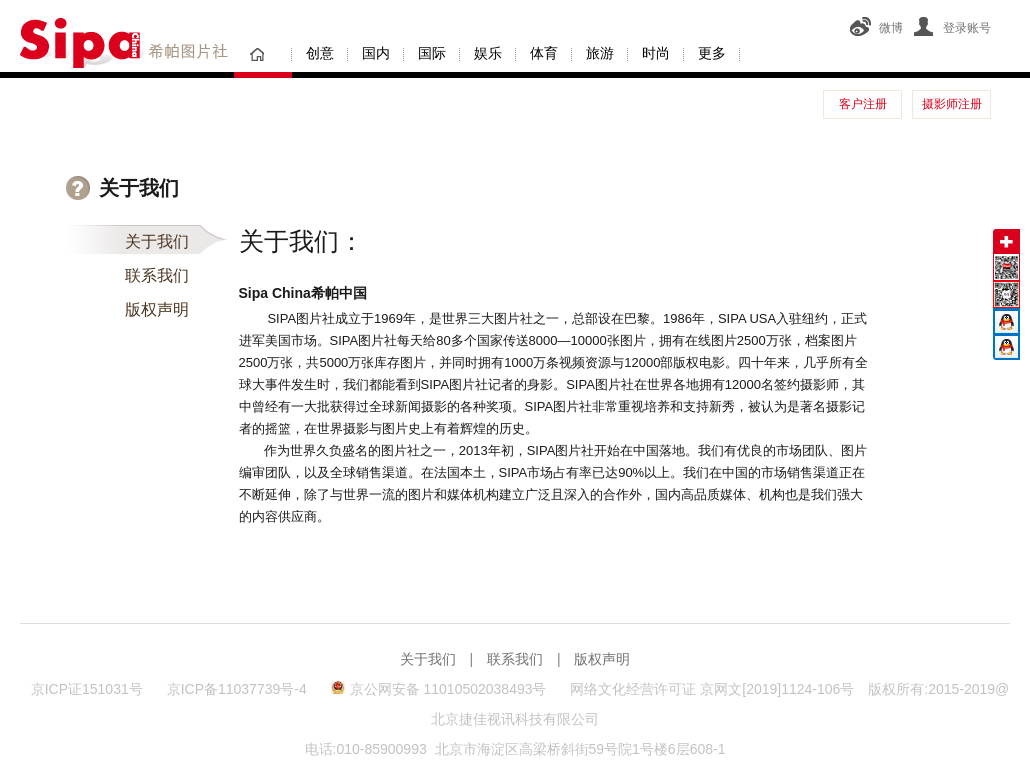 This screenshot has width=1030, height=764. Describe the element at coordinates (157, 275) in the screenshot. I see `联系我们` at that location.